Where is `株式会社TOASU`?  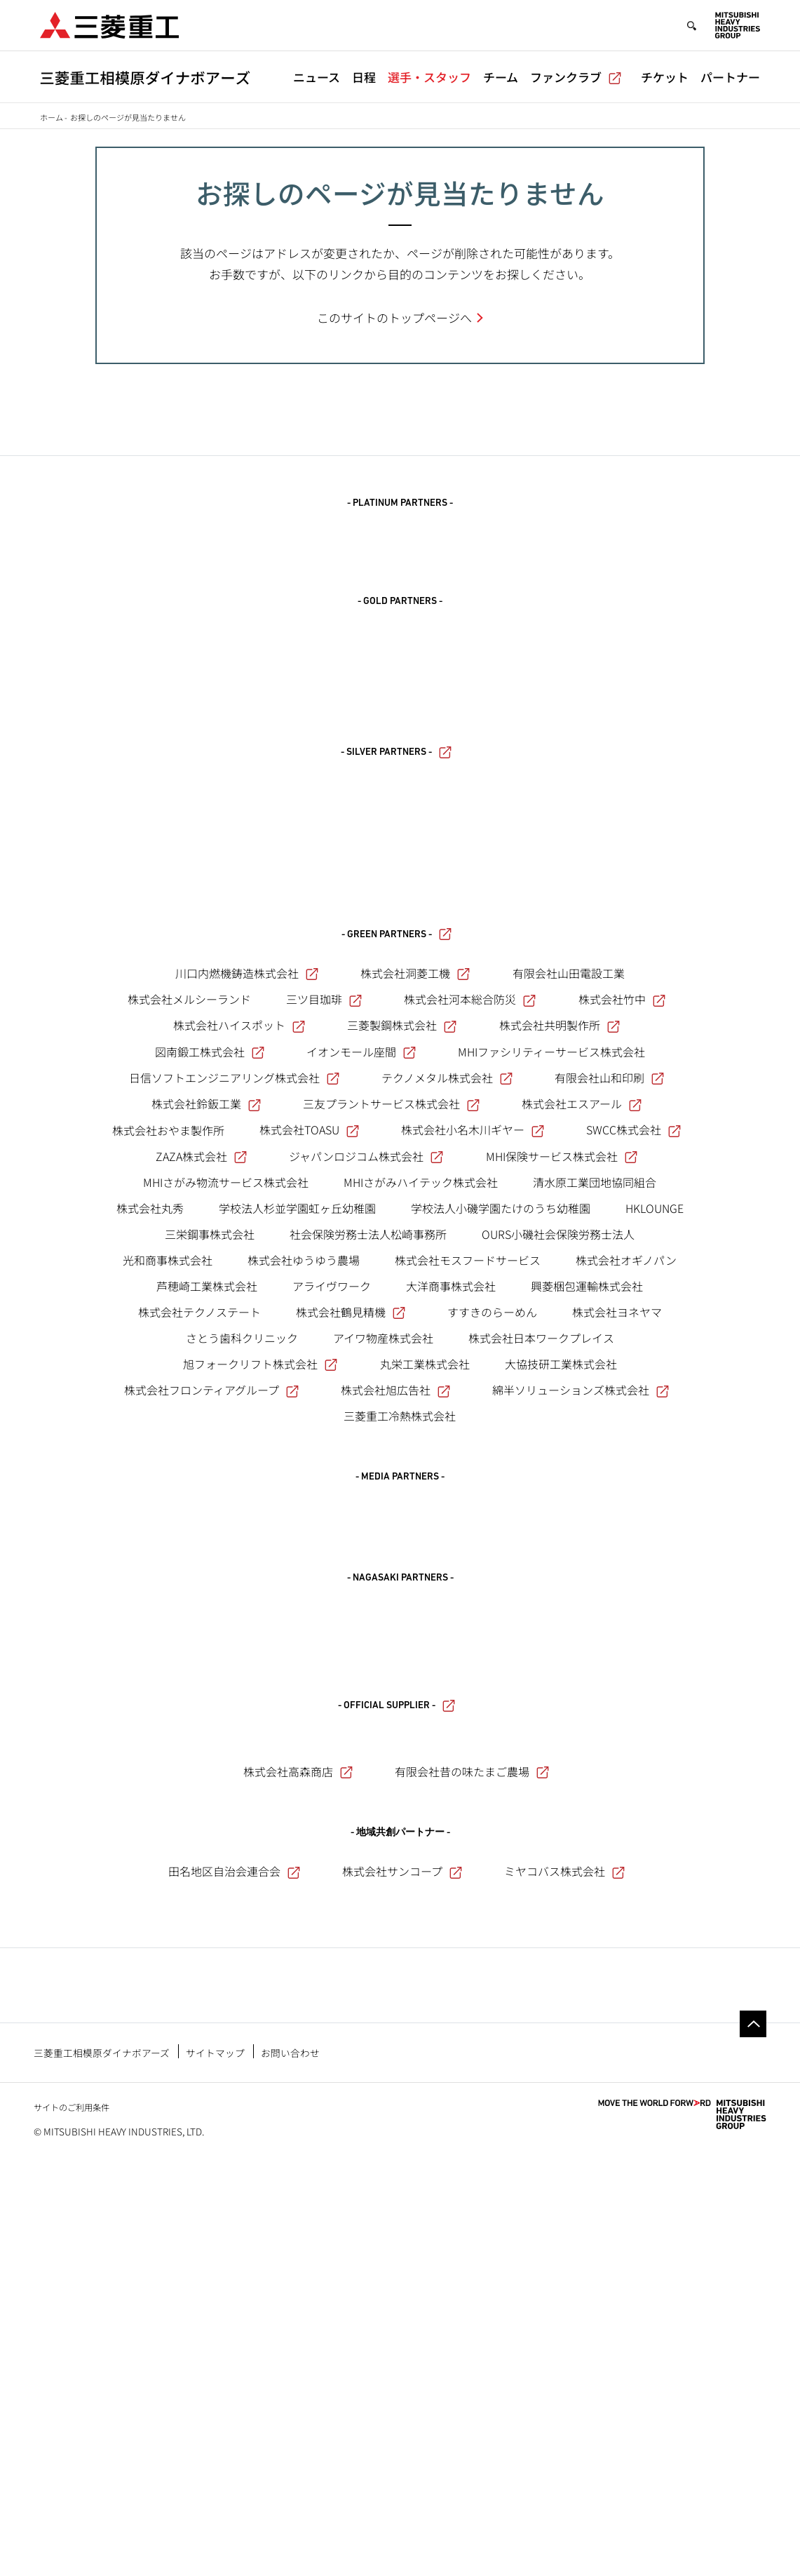
株式会社TOASU is located at coordinates (309, 1452).